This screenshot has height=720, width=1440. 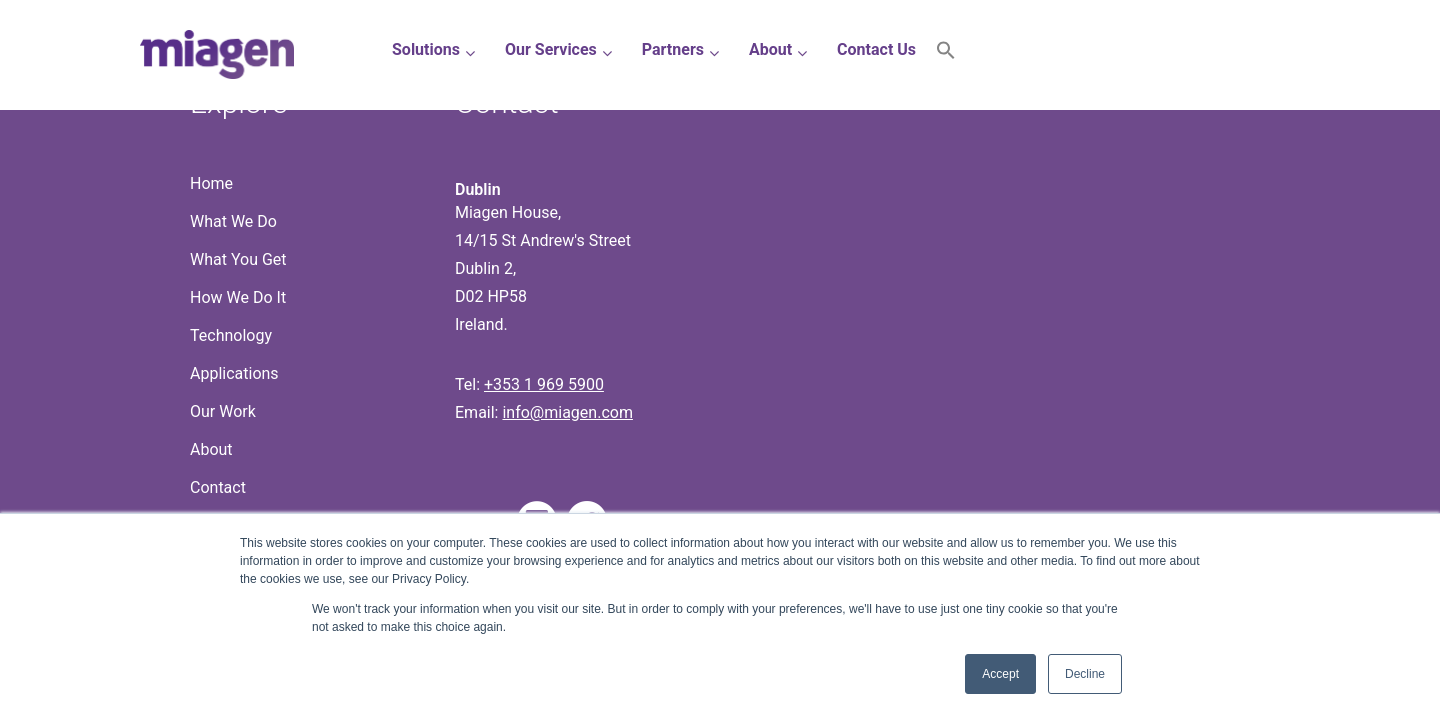 What do you see at coordinates (238, 297) in the screenshot?
I see `How We Do It` at bounding box center [238, 297].